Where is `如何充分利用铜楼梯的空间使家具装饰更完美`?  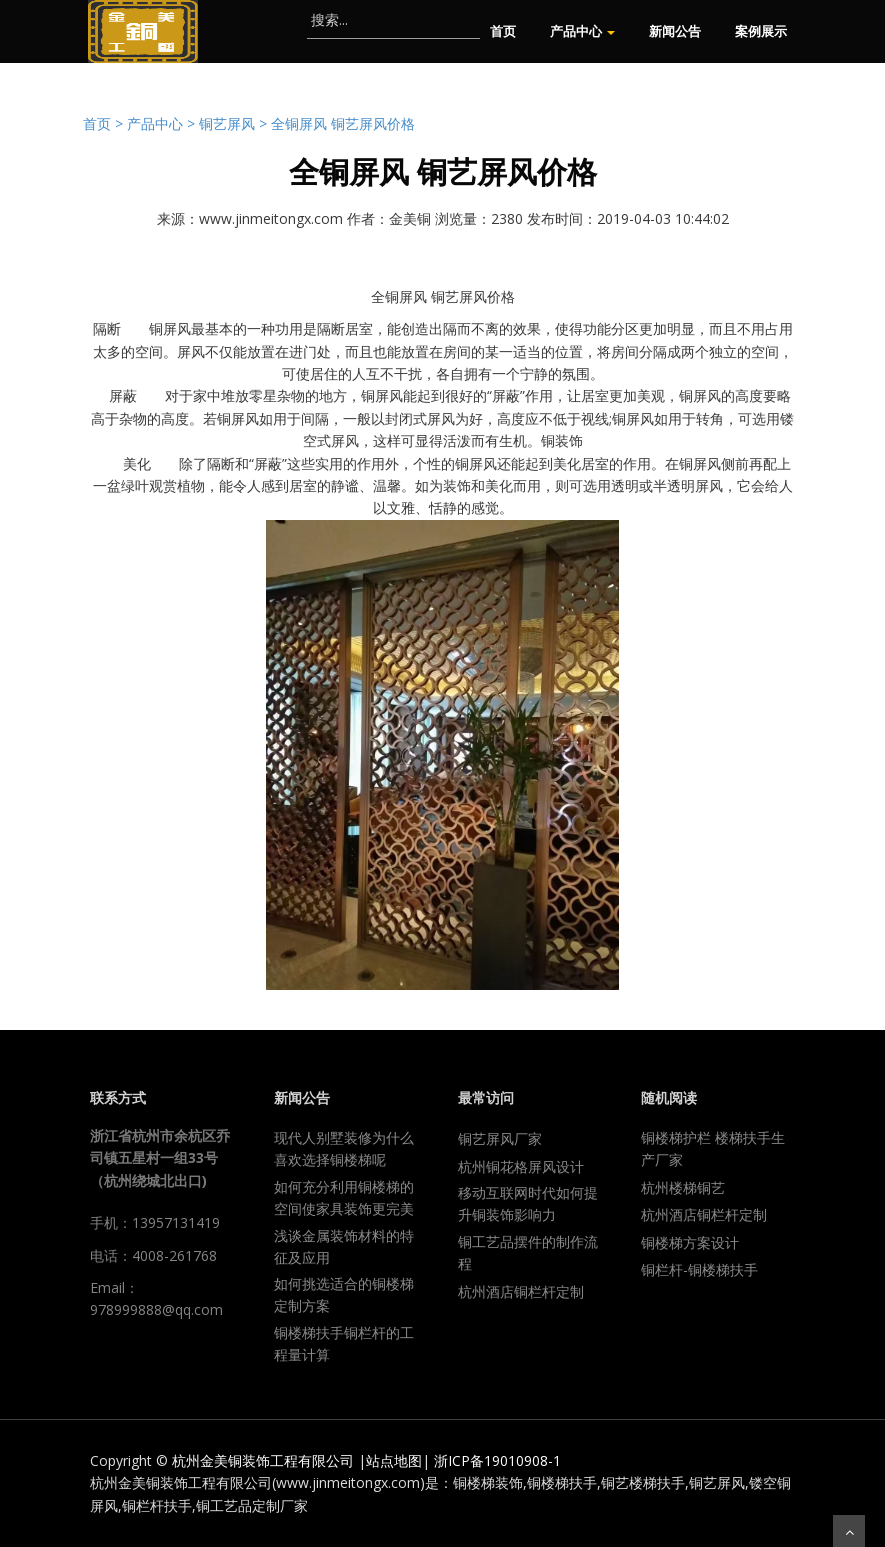
如何充分利用铜楼梯的空间使家具装饰更完美 is located at coordinates (344, 1197).